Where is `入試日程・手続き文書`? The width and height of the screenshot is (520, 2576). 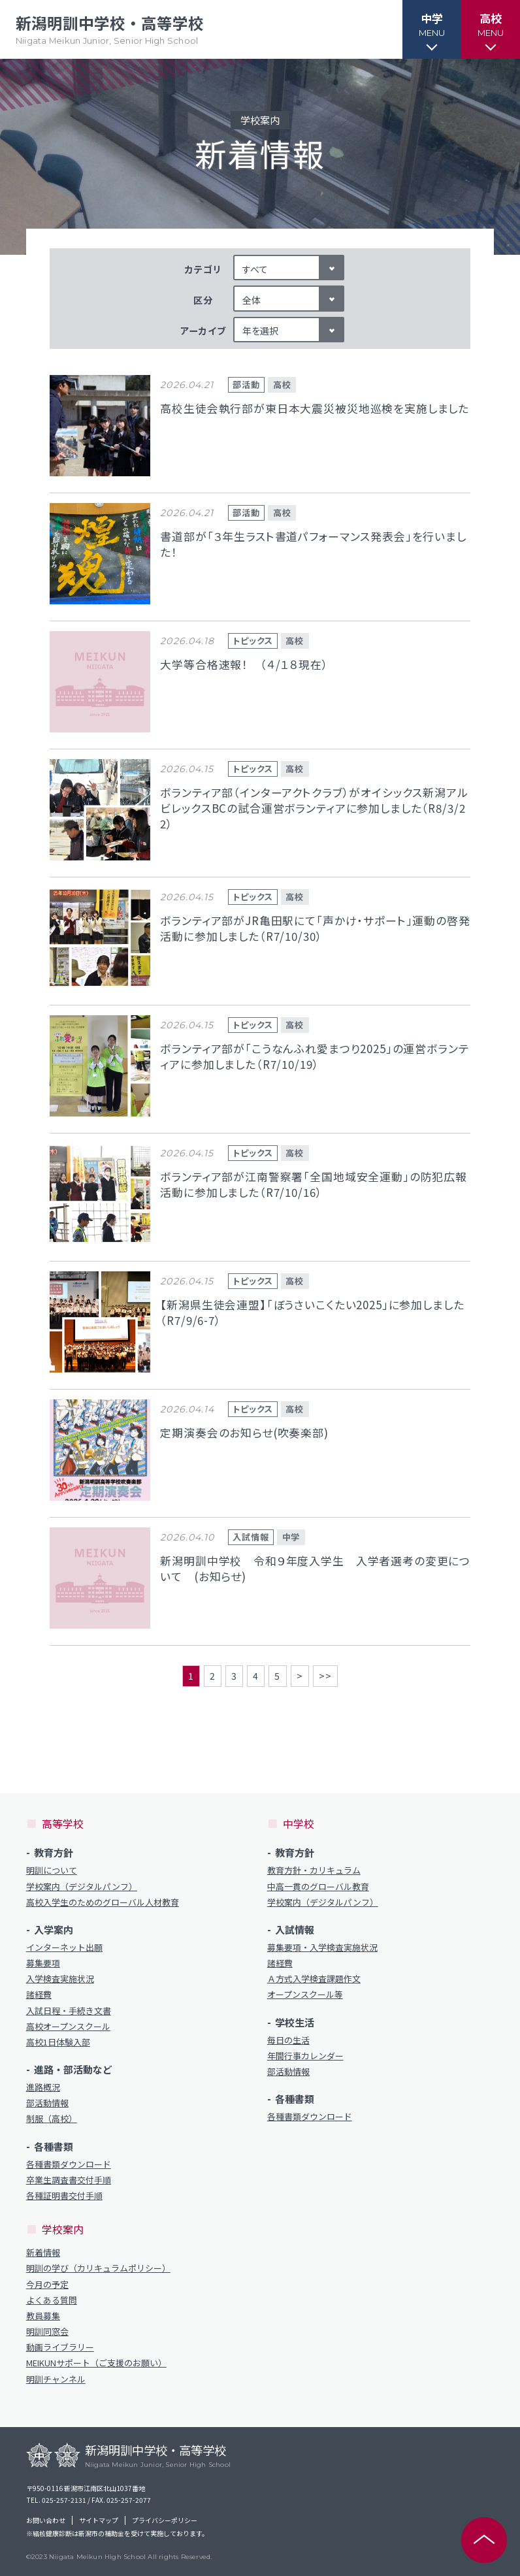 入試日程・手続き文書 is located at coordinates (68, 2011).